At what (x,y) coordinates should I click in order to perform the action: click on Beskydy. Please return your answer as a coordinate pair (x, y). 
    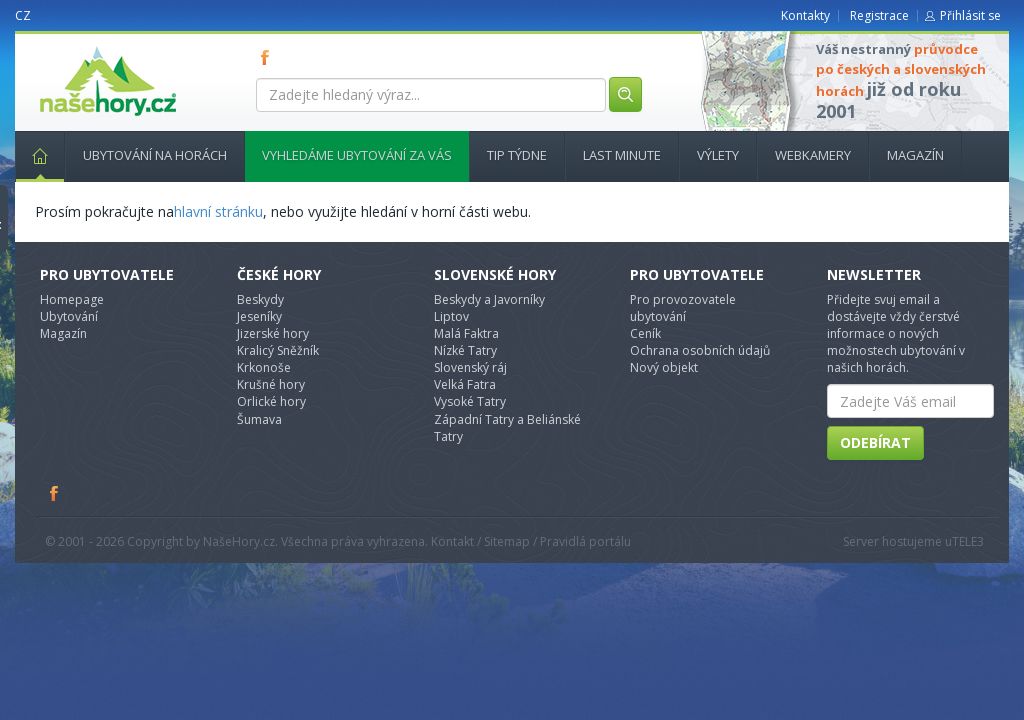
    Looking at the image, I should click on (260, 299).